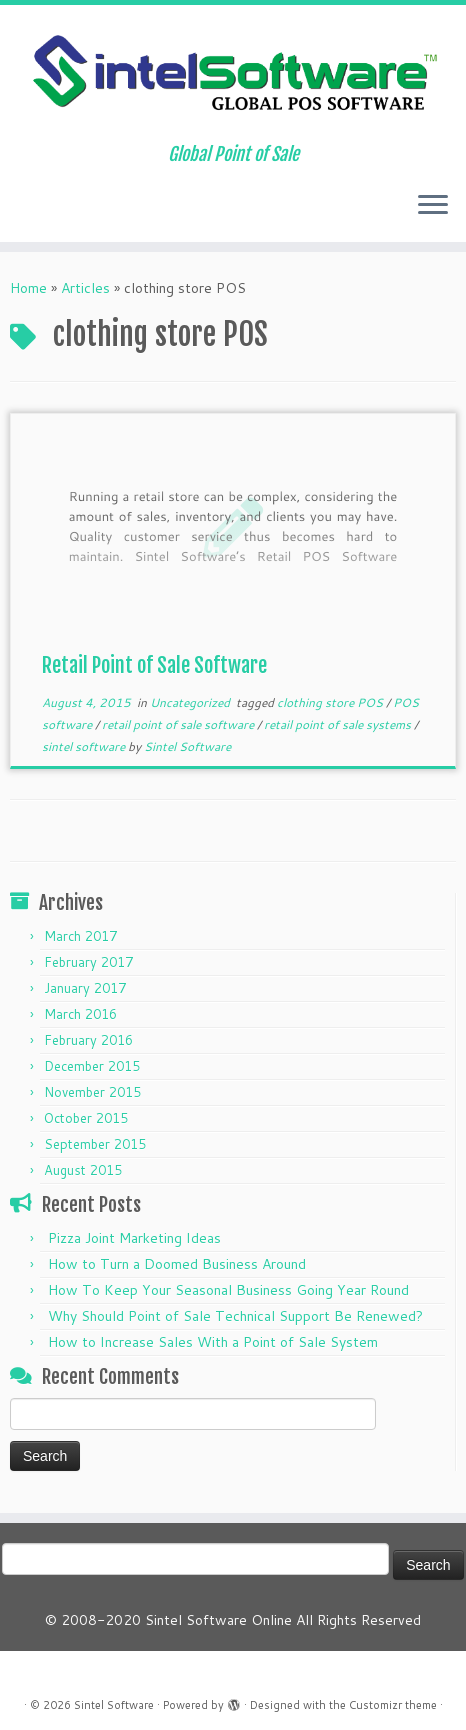 The image size is (466, 1730). What do you see at coordinates (134, 1238) in the screenshot?
I see `Pizza Joint Marketing Ideas` at bounding box center [134, 1238].